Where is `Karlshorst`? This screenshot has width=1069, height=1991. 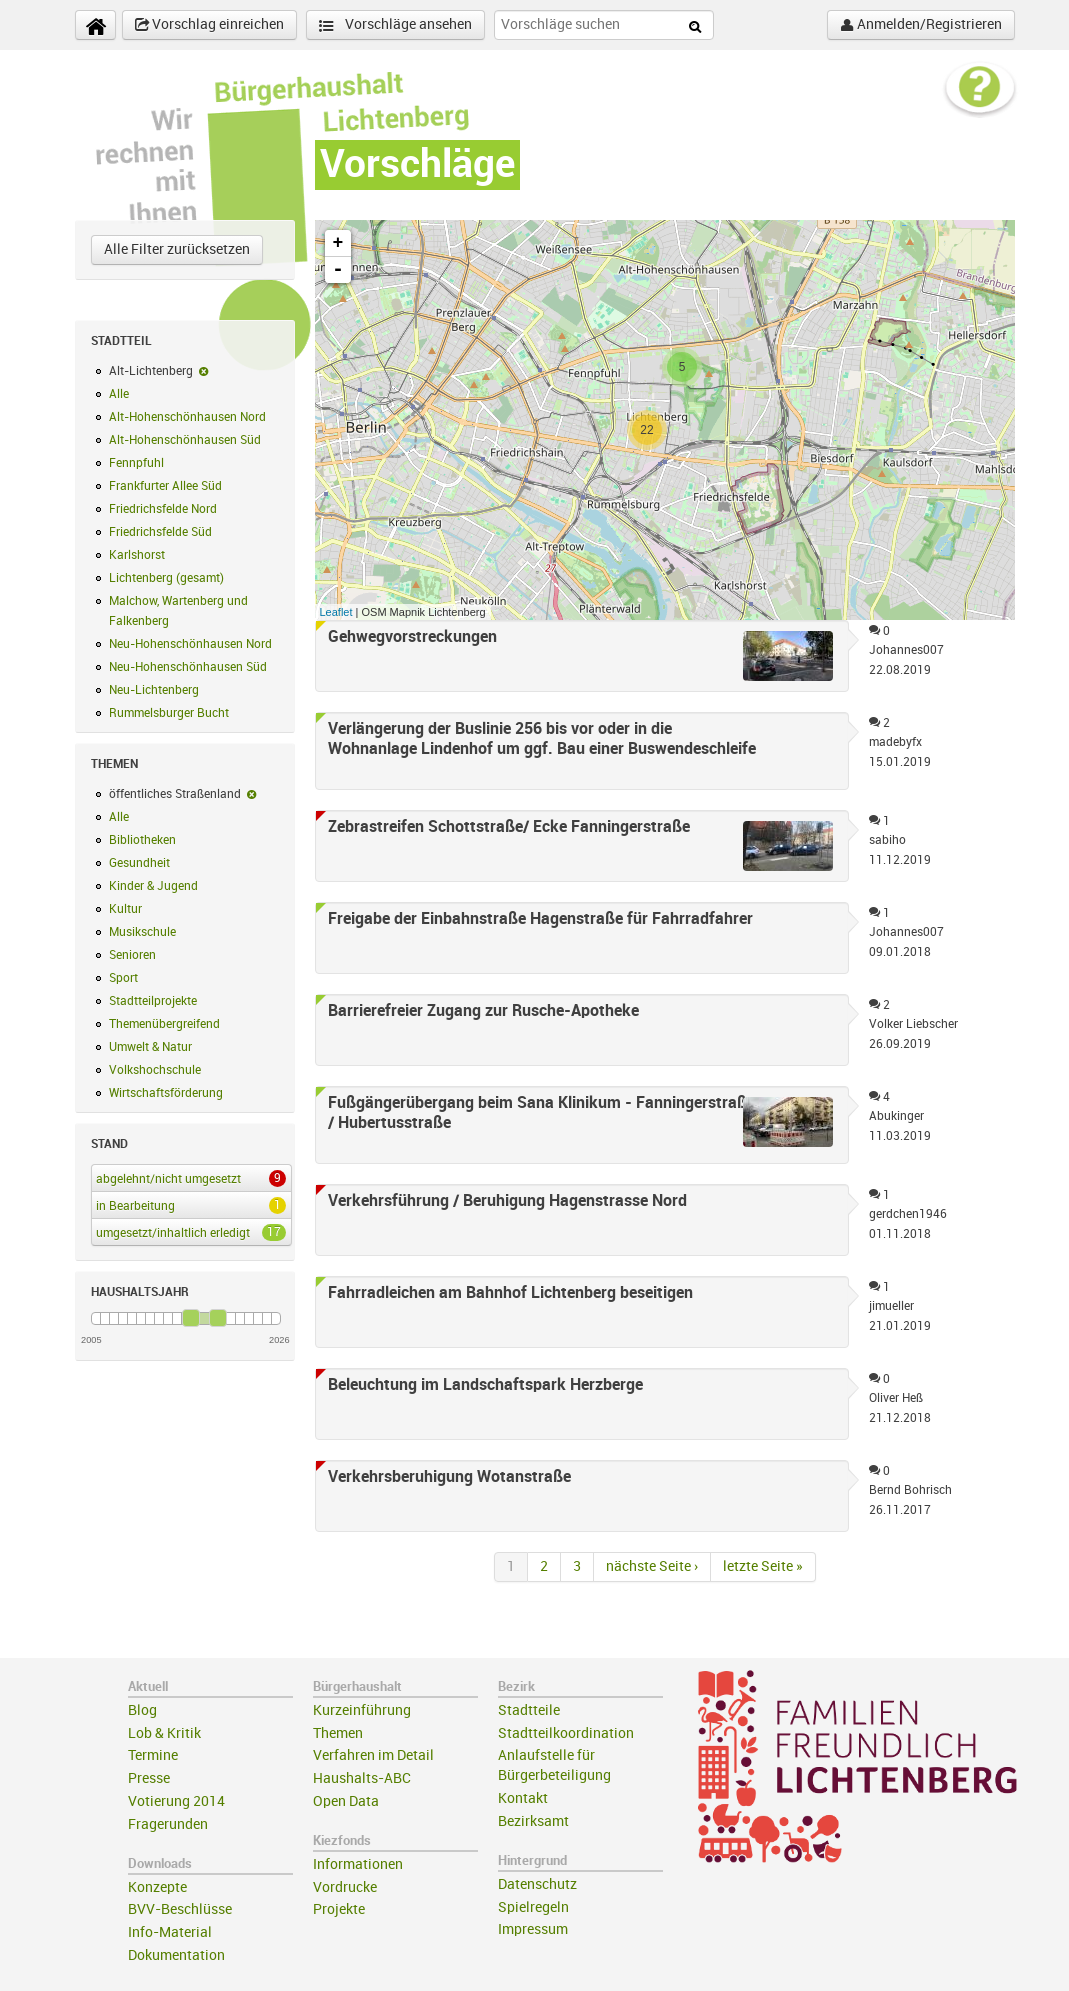 Karlshorst is located at coordinates (137, 555).